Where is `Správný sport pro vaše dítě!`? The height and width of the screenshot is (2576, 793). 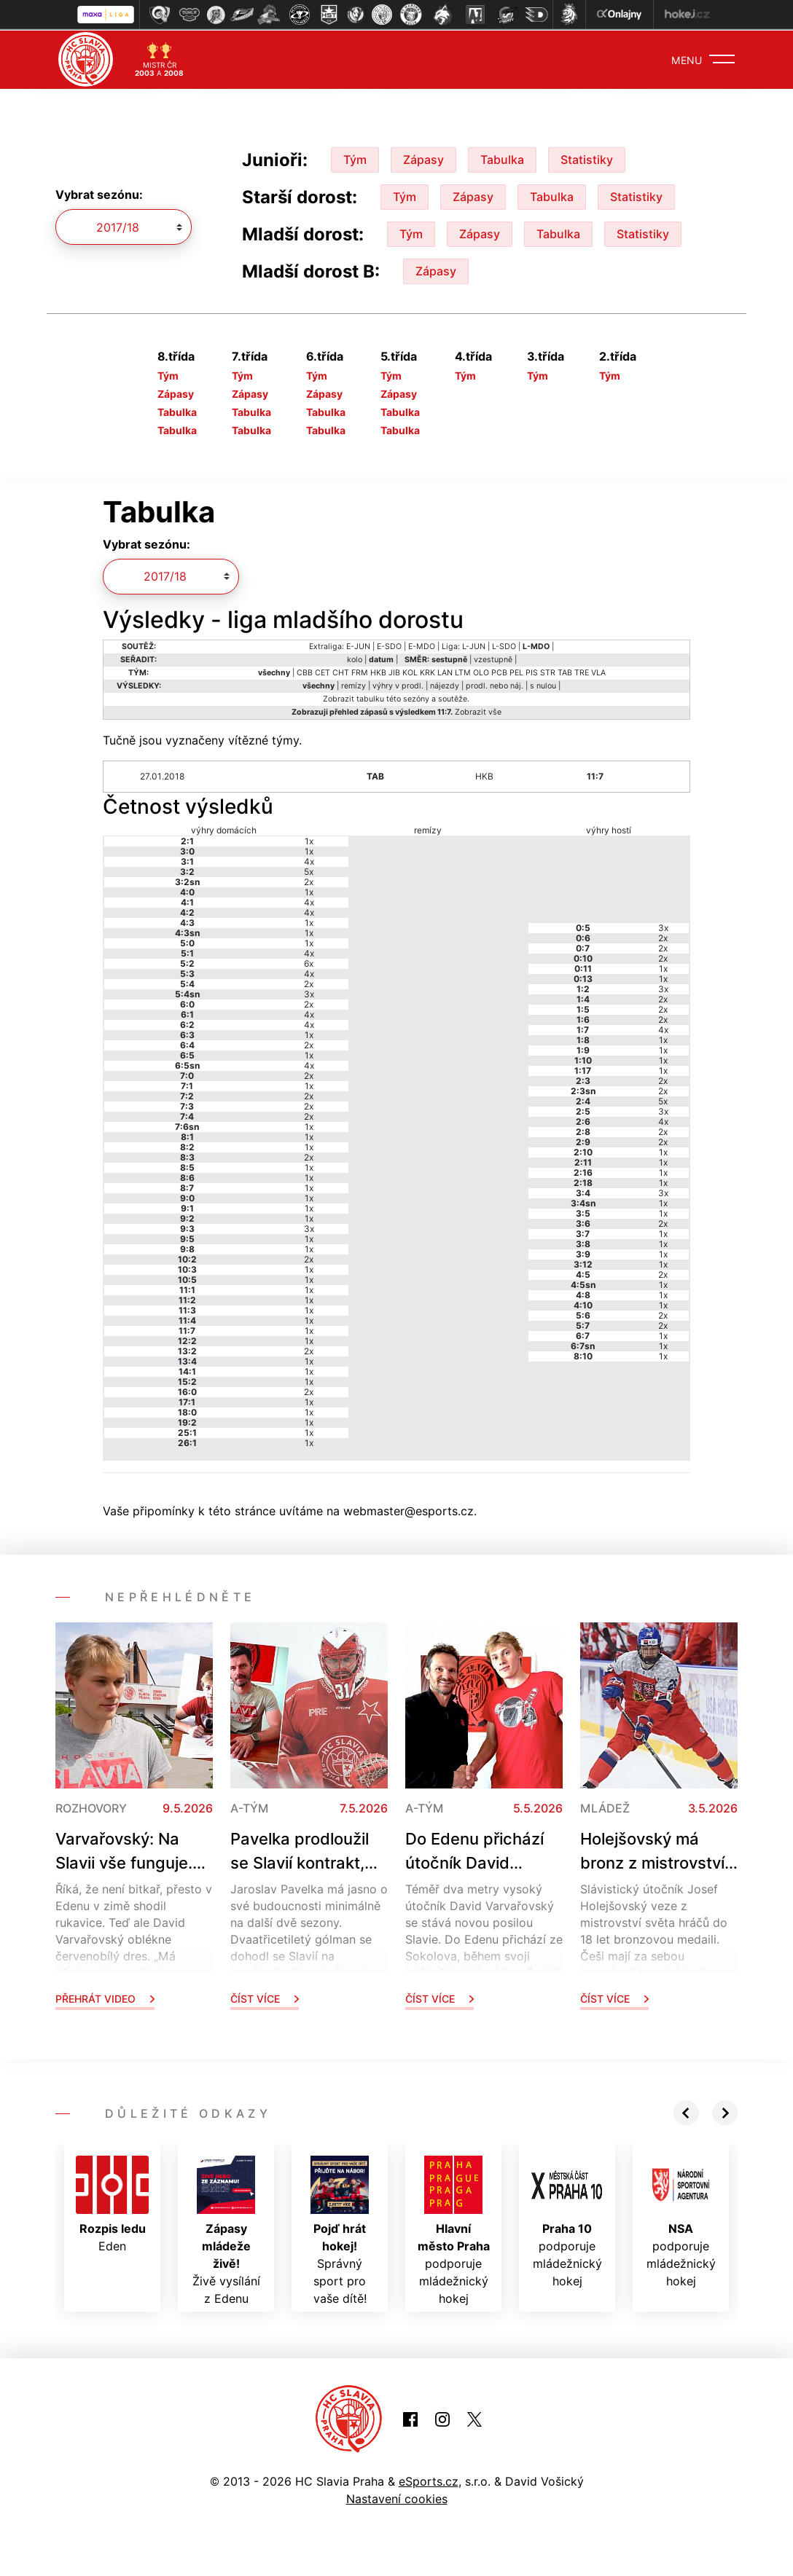
Správný sport pro vaše dítě! is located at coordinates (339, 2229).